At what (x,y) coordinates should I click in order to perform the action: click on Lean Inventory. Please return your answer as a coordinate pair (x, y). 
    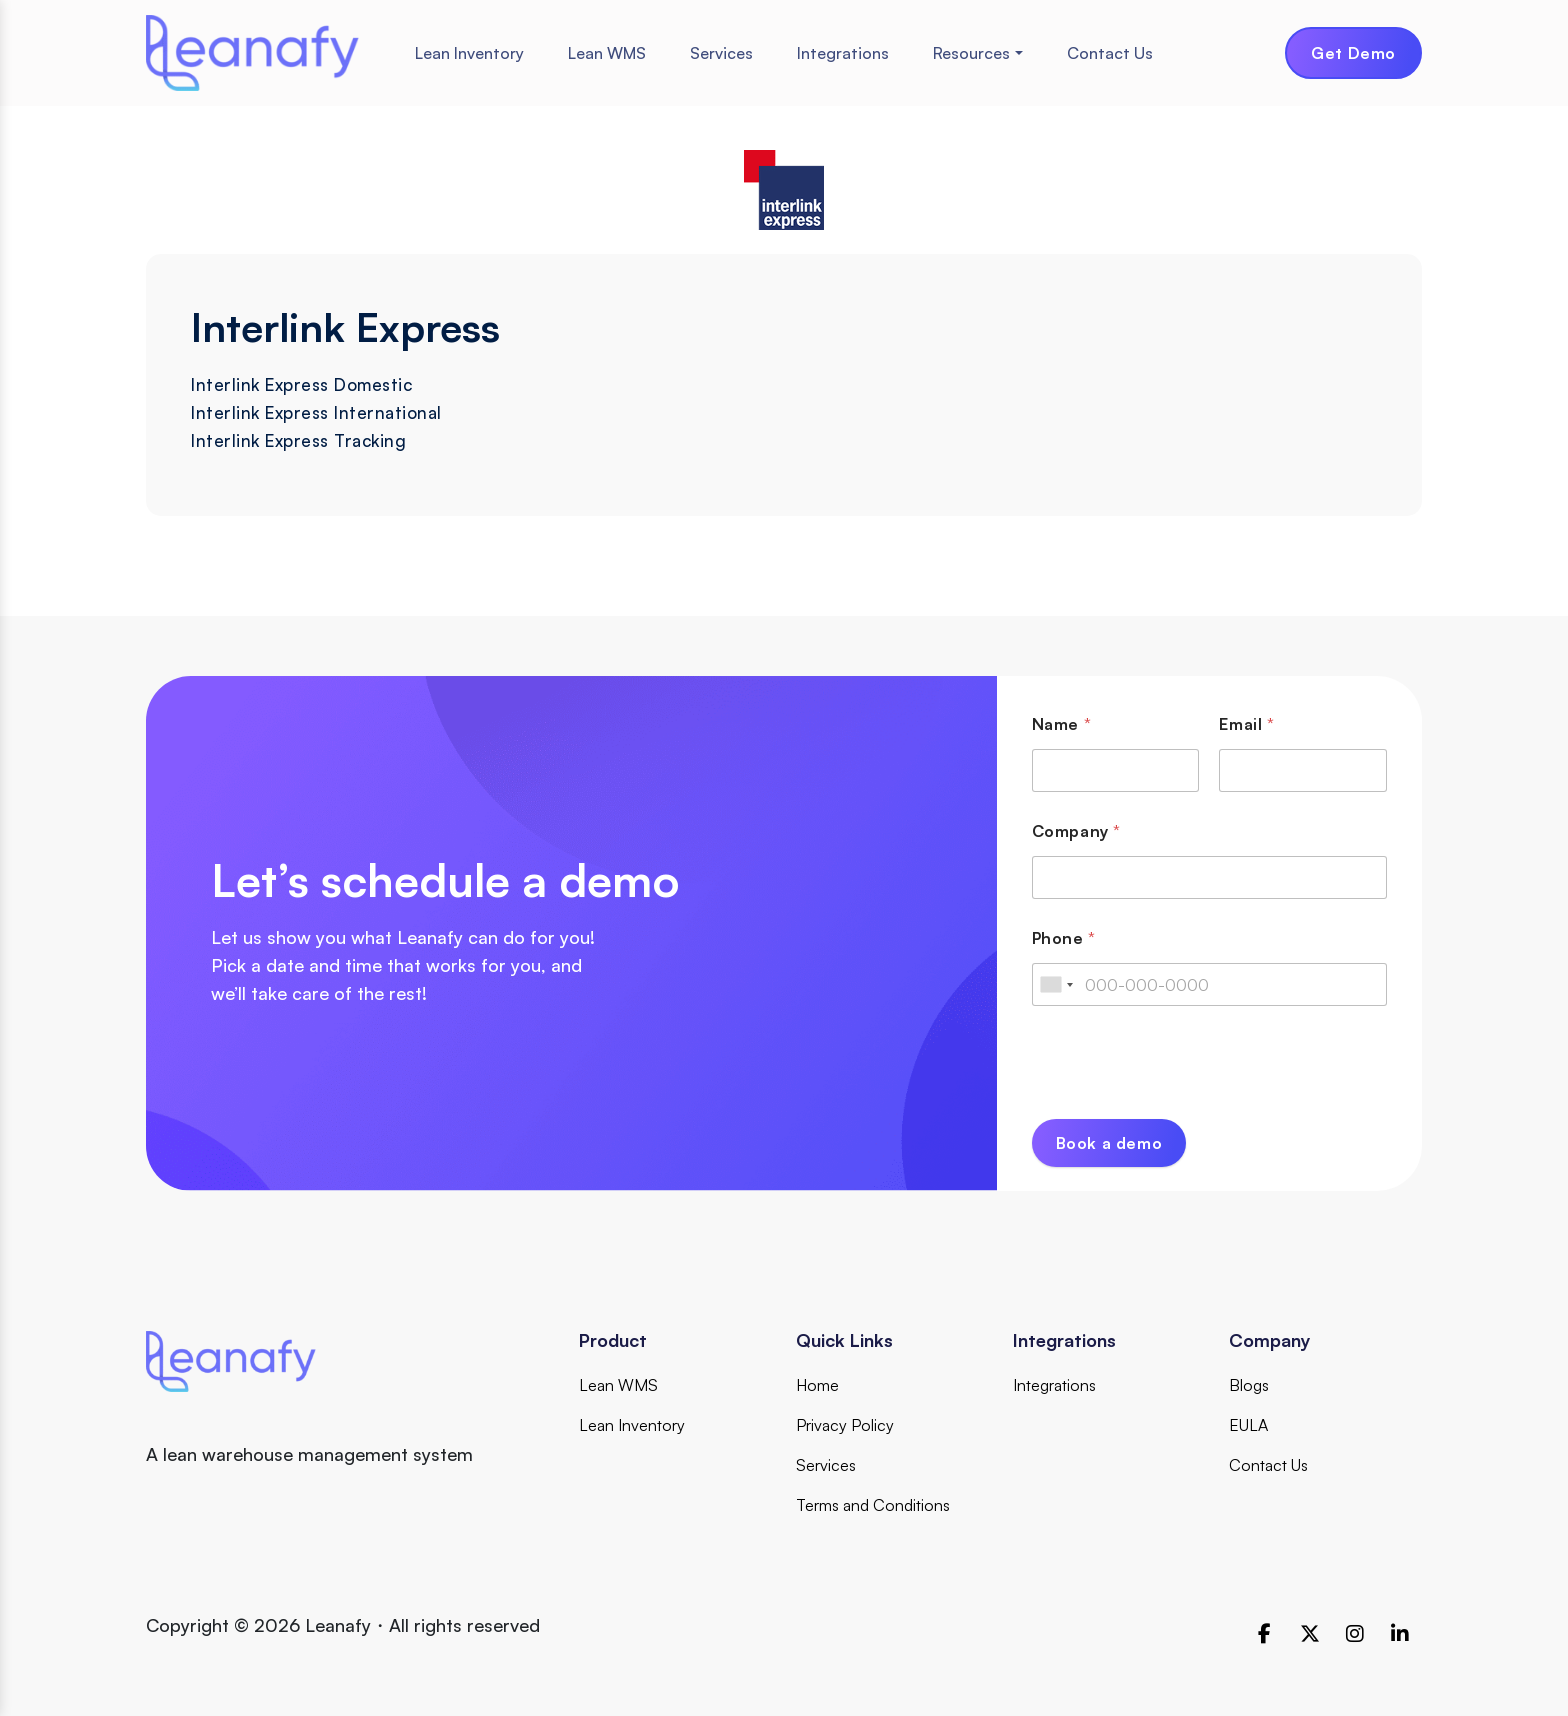
    Looking at the image, I should click on (469, 53).